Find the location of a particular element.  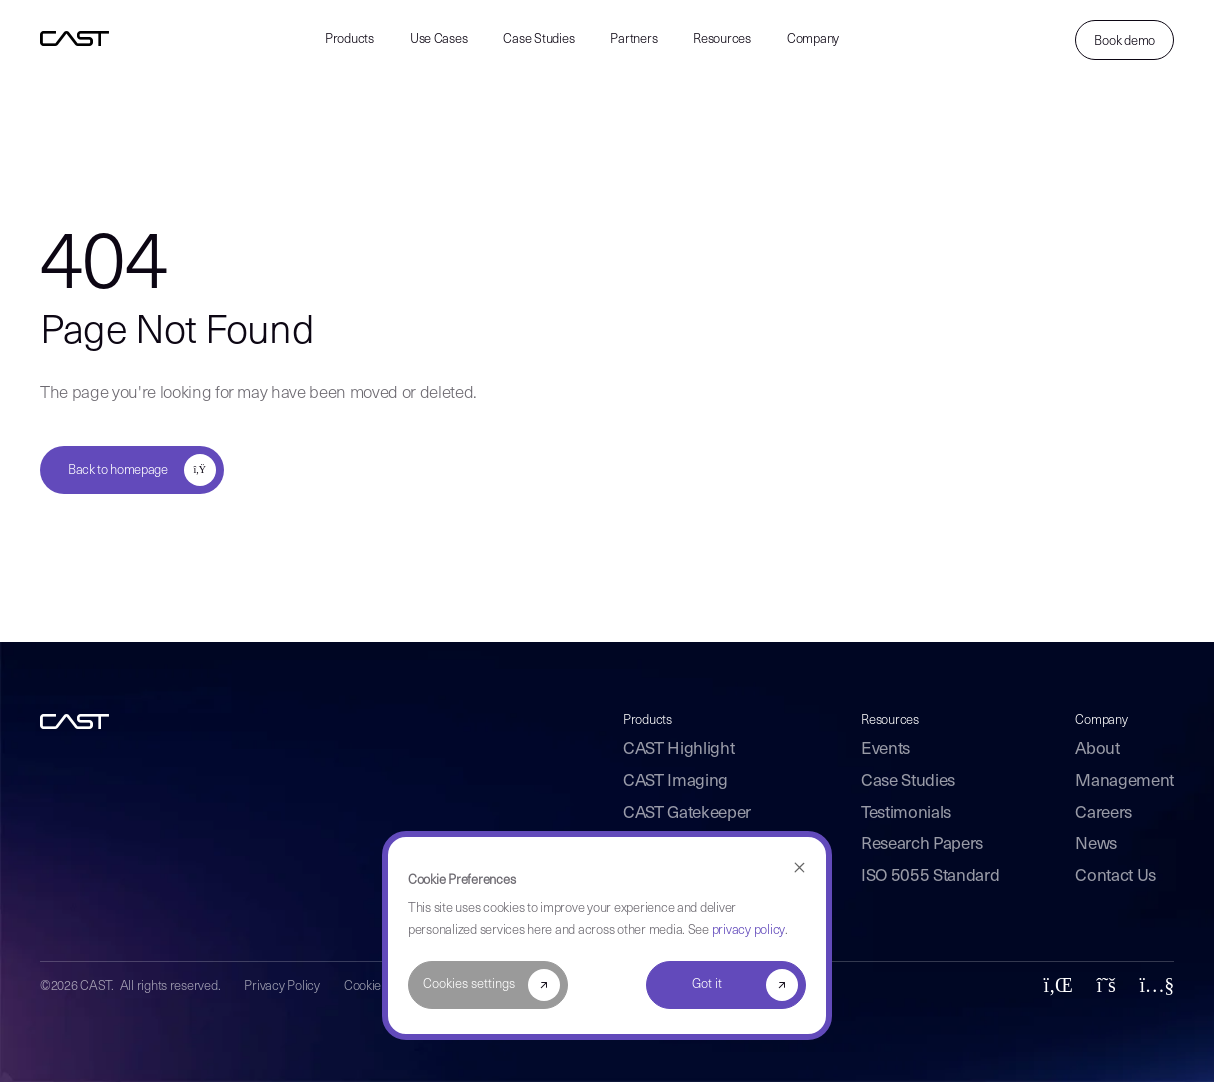

CAST Imaging is located at coordinates (675, 781).